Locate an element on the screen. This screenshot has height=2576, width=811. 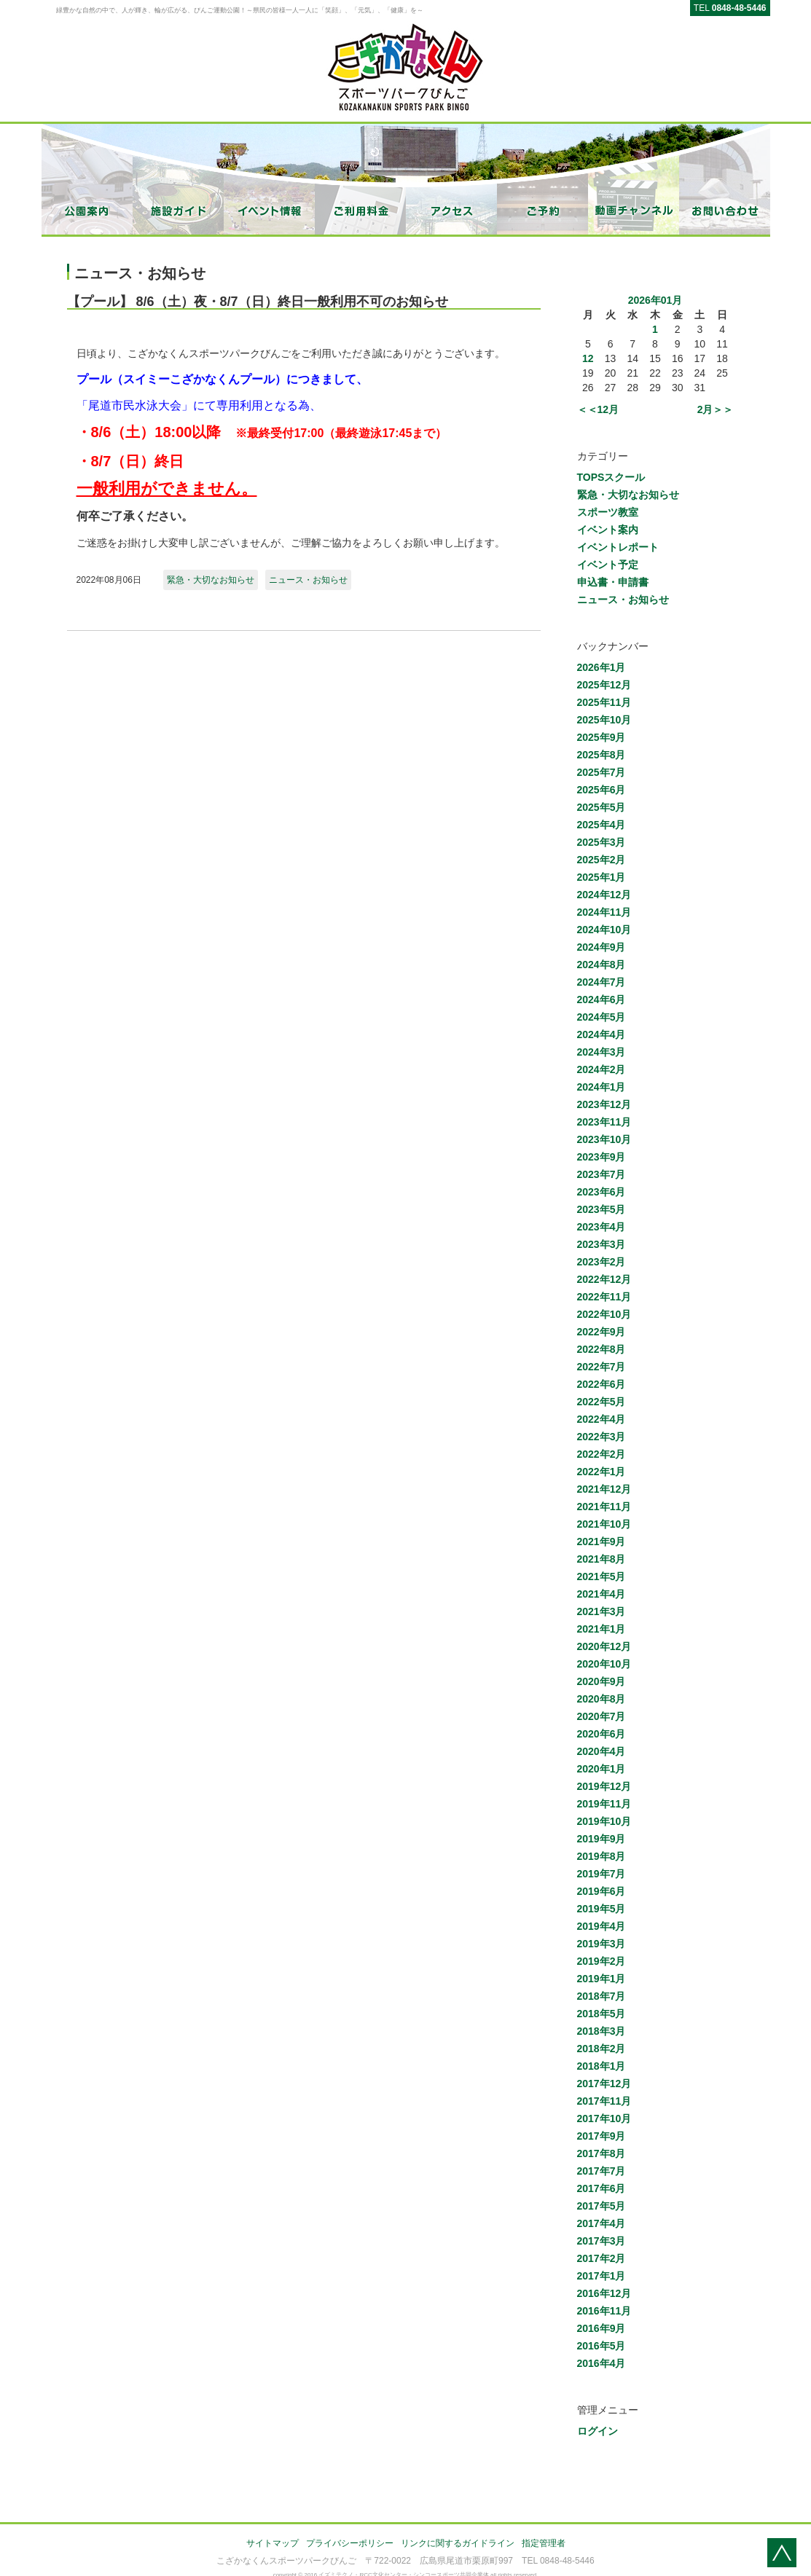
2019年3月 is located at coordinates (601, 1943).